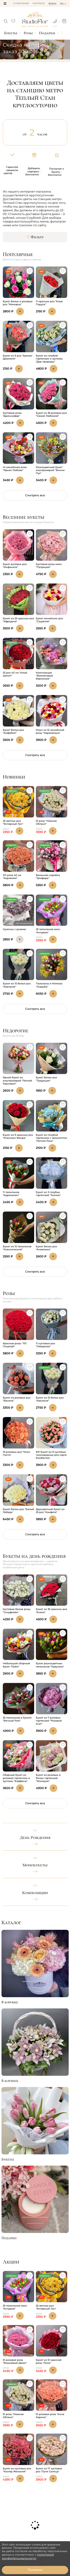 Image resolution: width=70 pixels, height=2576 pixels. Describe the element at coordinates (39, 3) in the screenshot. I see `Контакты` at that location.